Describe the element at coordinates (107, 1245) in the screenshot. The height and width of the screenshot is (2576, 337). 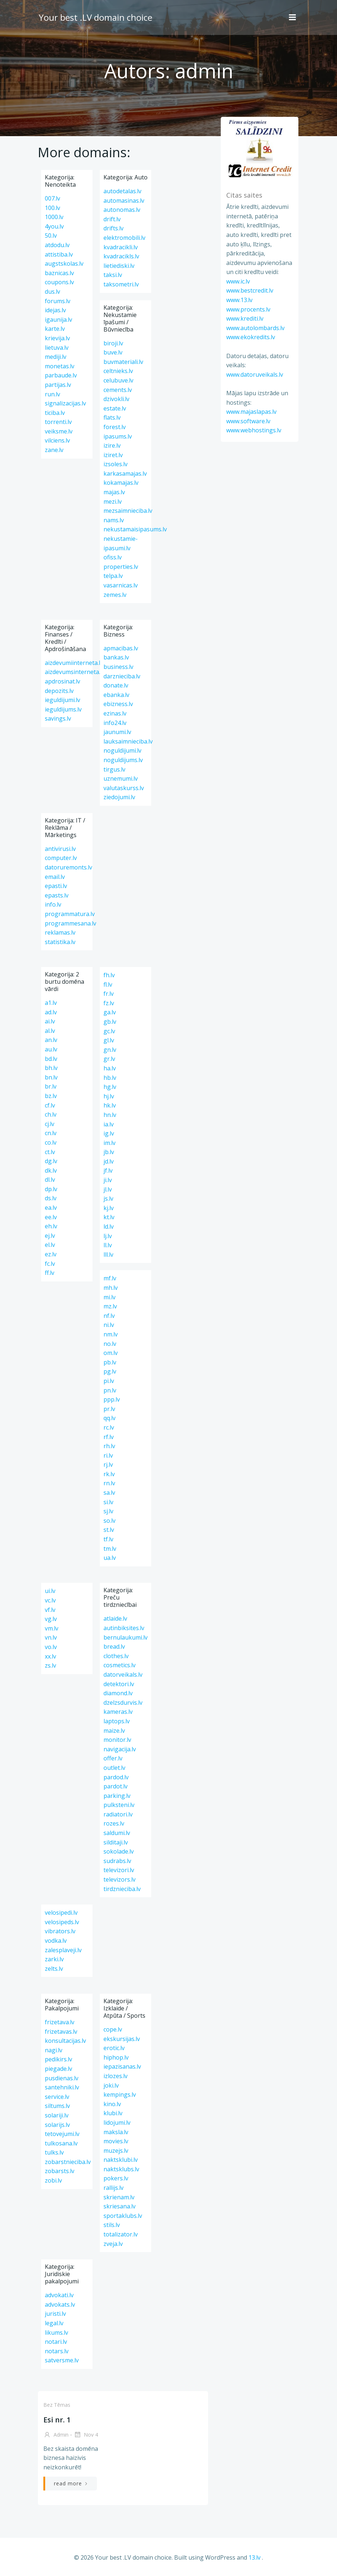
I see `ll.lv` at that location.